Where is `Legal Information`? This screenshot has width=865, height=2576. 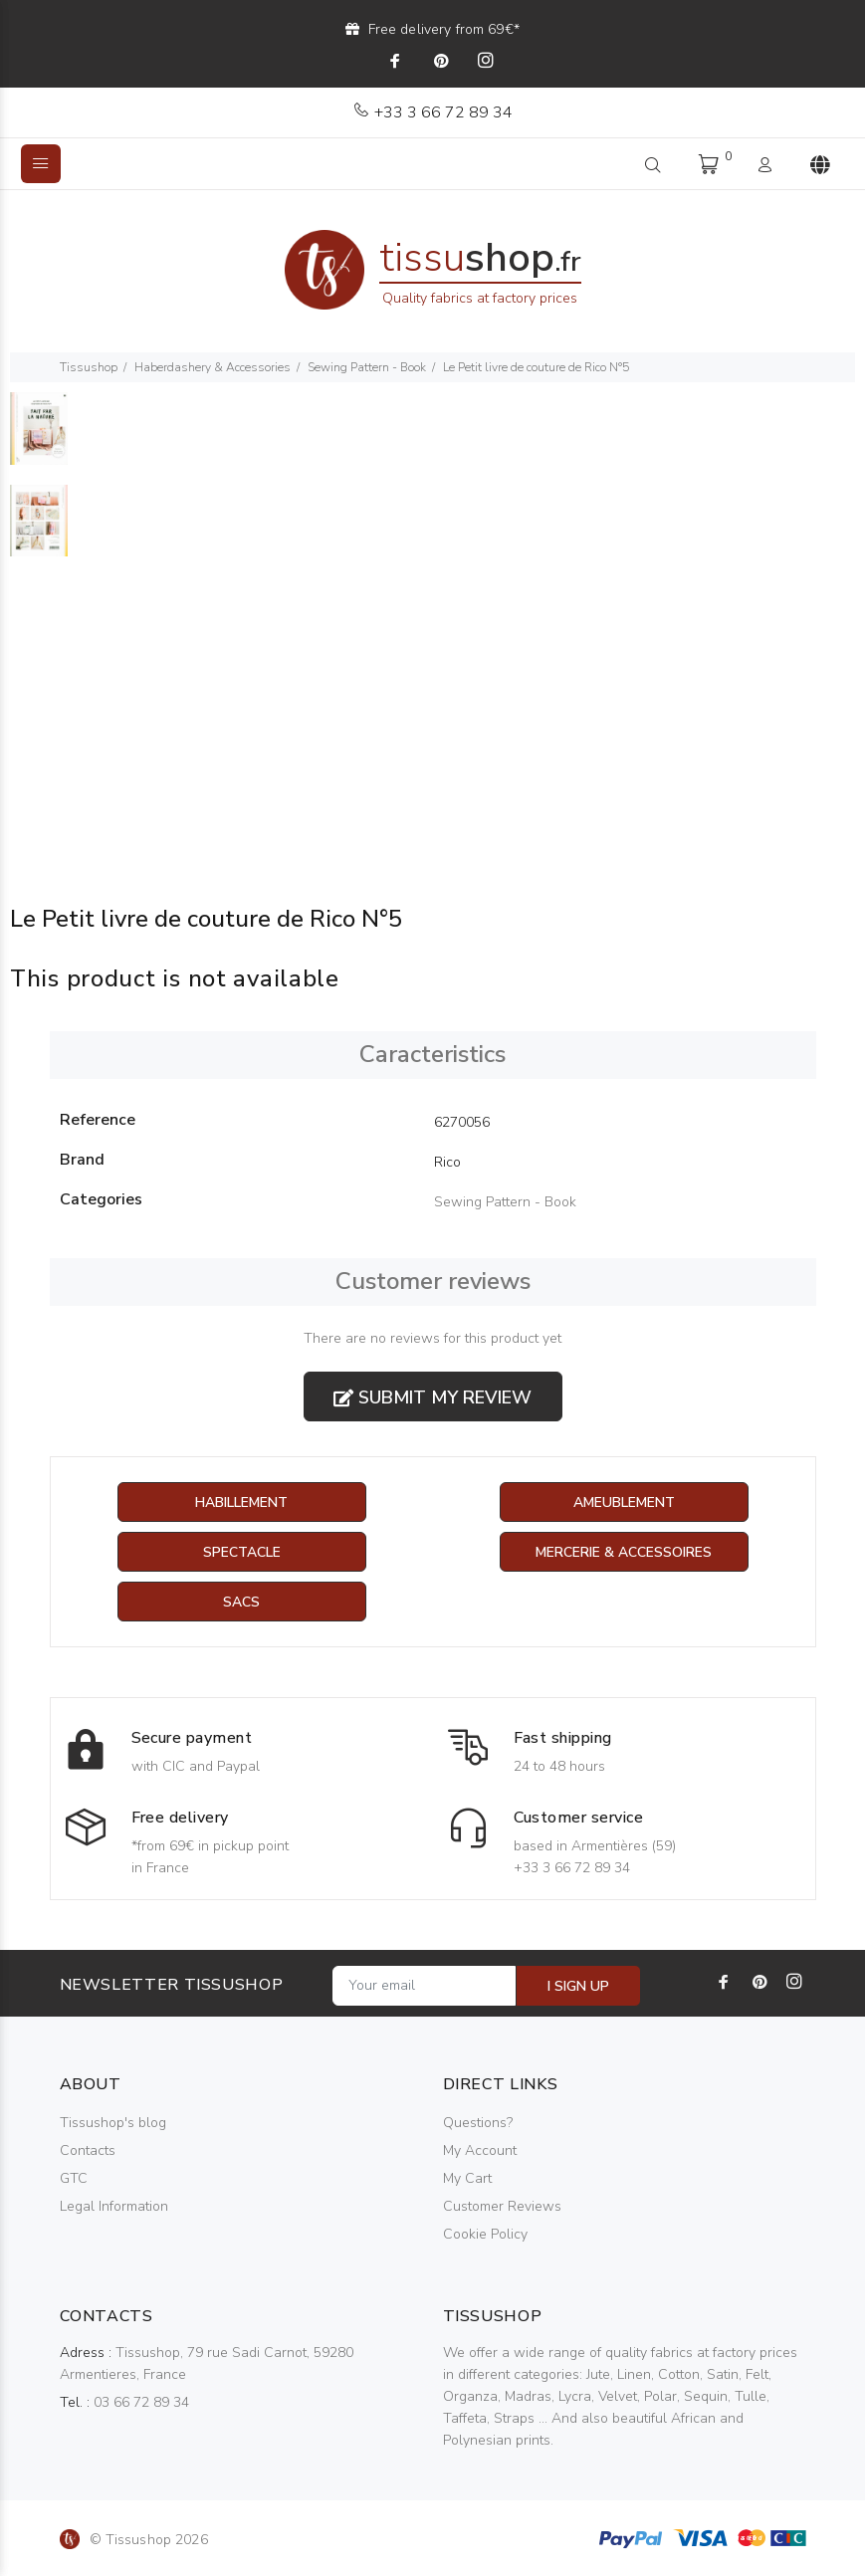
Legal Information is located at coordinates (114, 2206).